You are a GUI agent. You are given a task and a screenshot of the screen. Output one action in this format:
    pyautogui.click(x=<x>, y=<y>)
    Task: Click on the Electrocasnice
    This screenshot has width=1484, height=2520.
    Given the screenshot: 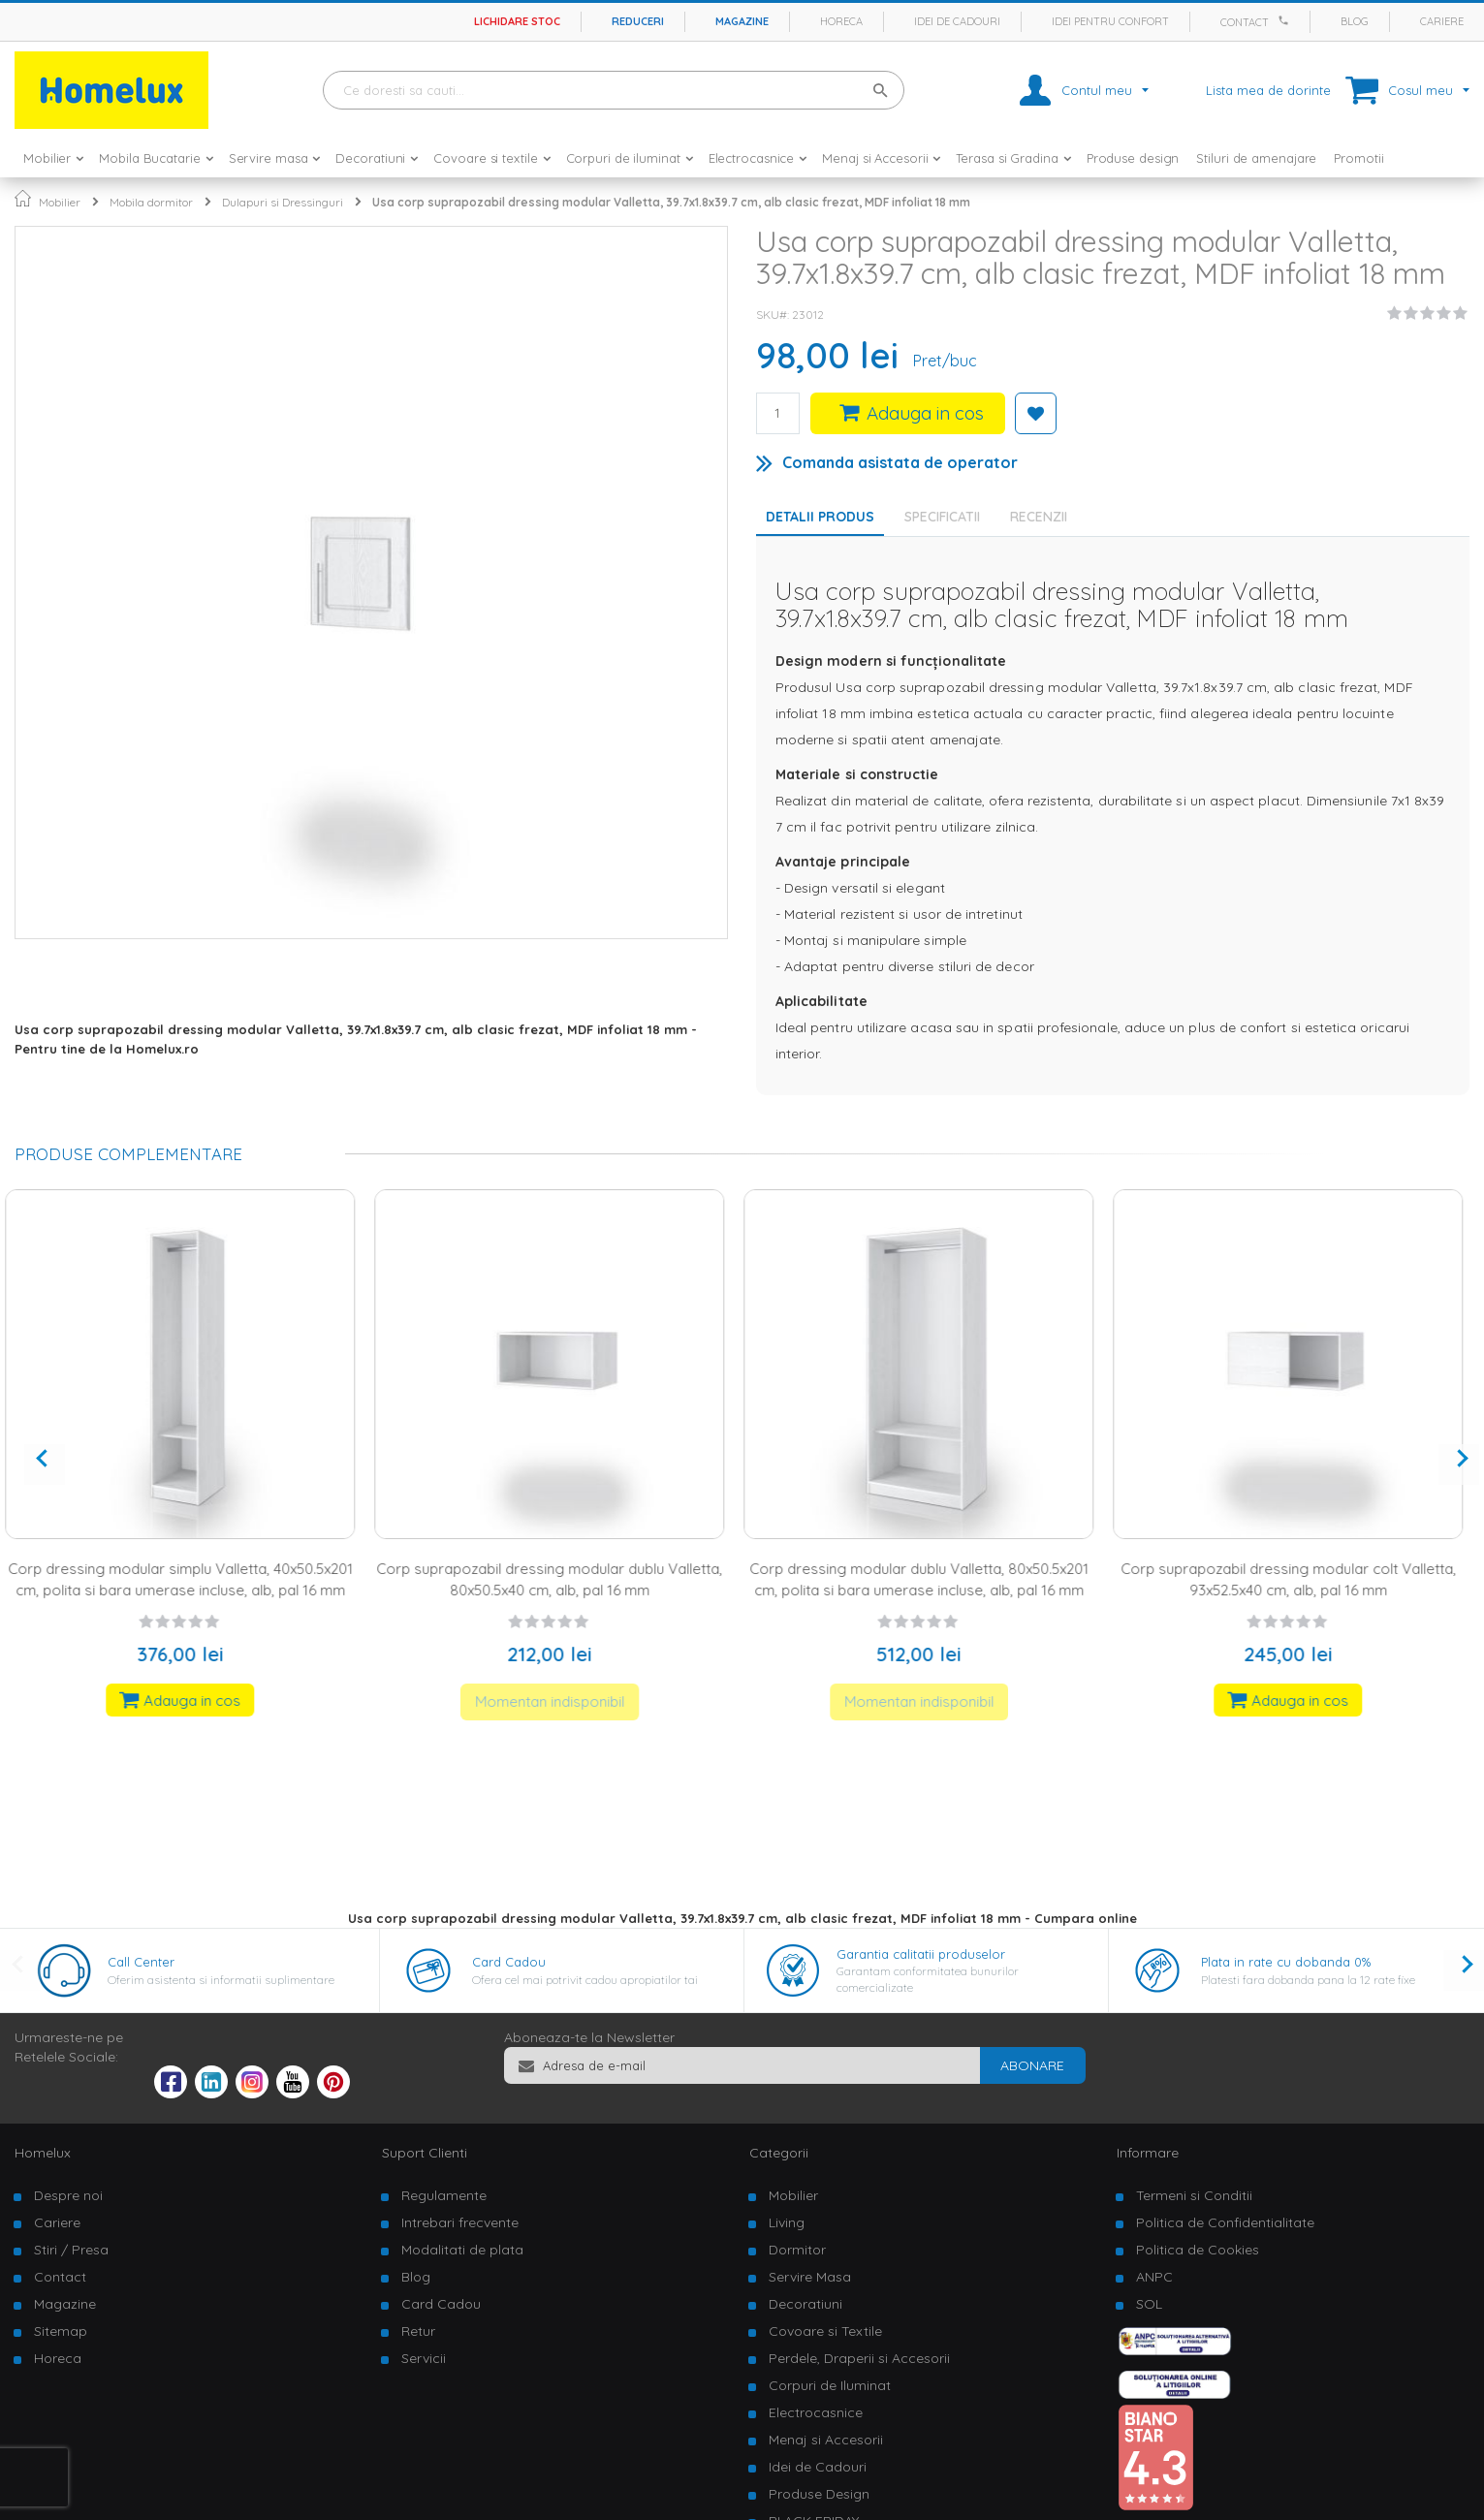 What is the action you would take?
    pyautogui.click(x=816, y=2412)
    